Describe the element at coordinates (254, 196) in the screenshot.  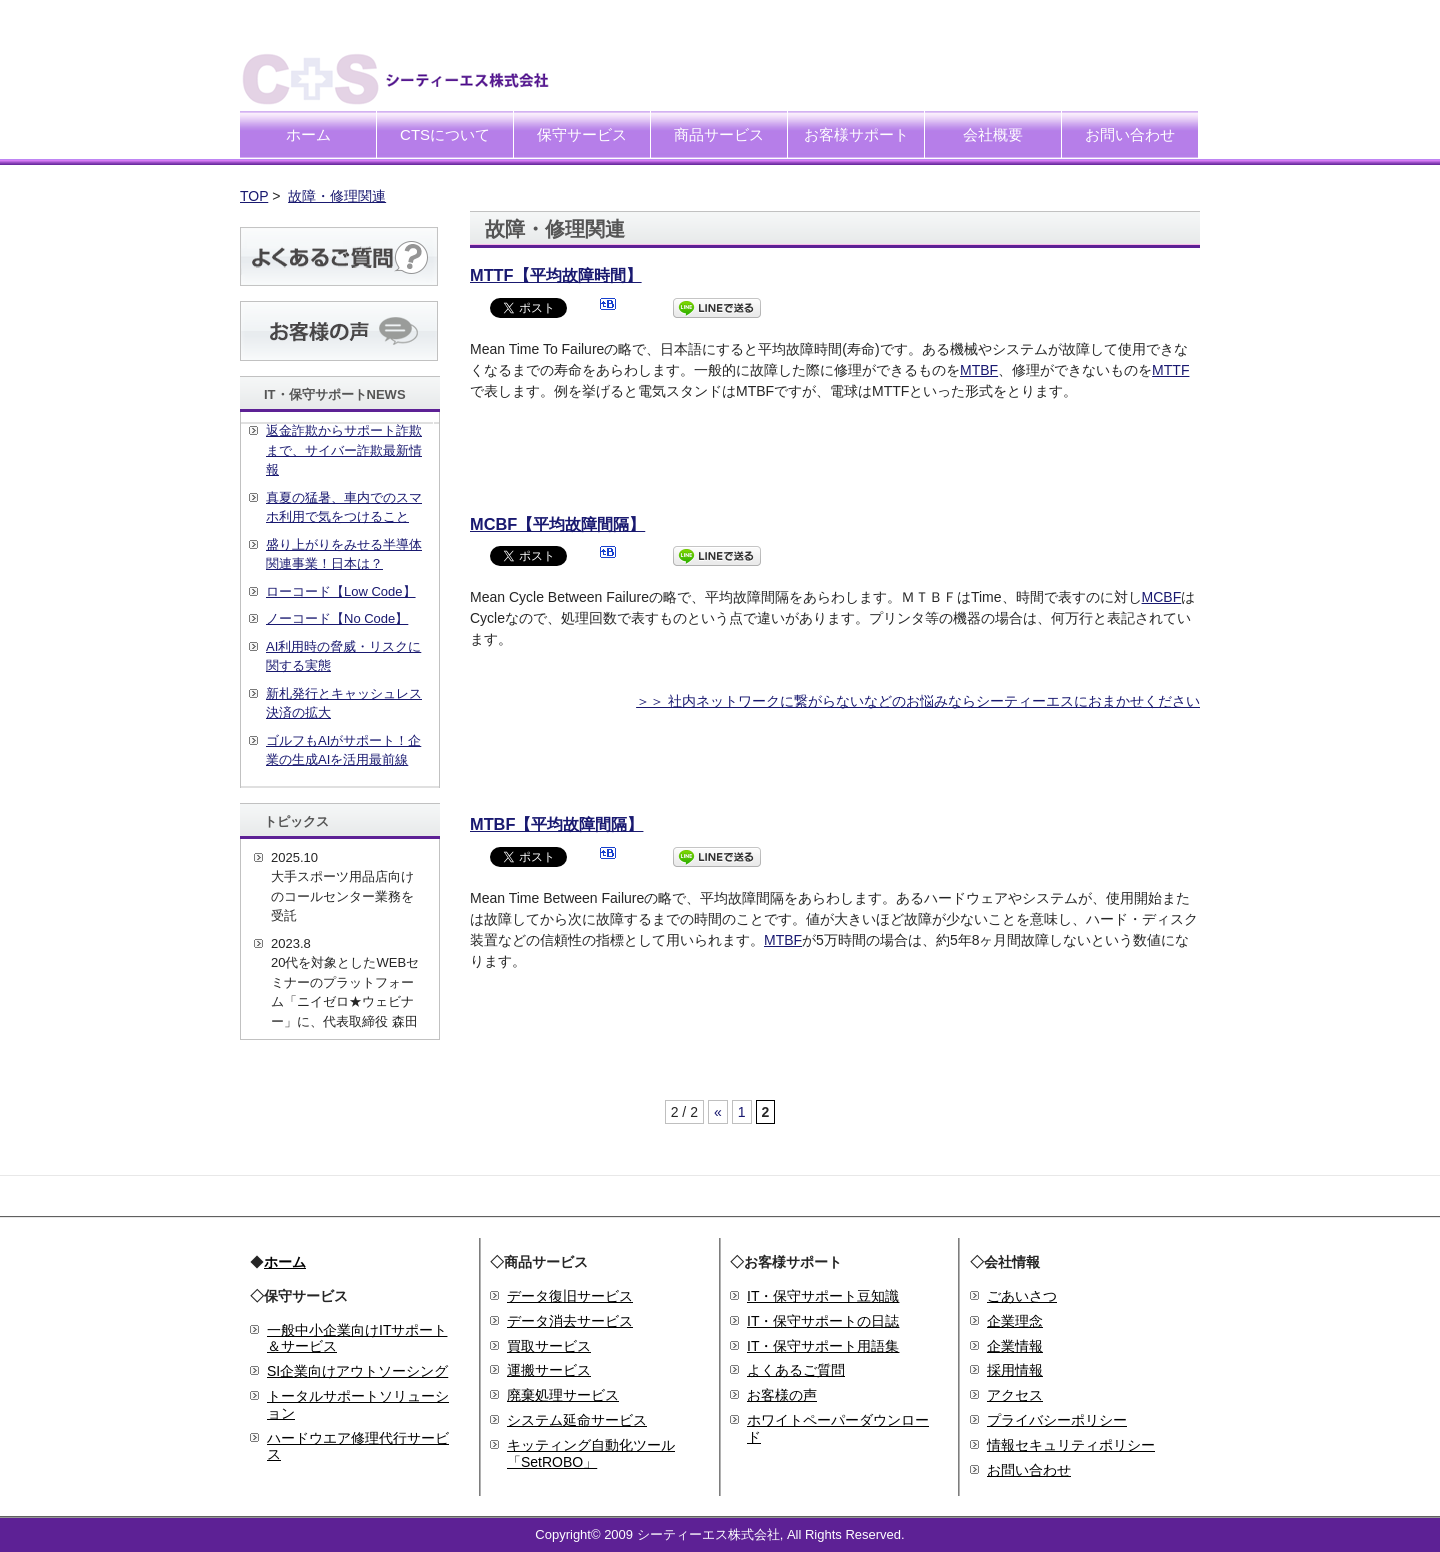
I see `TOP` at that location.